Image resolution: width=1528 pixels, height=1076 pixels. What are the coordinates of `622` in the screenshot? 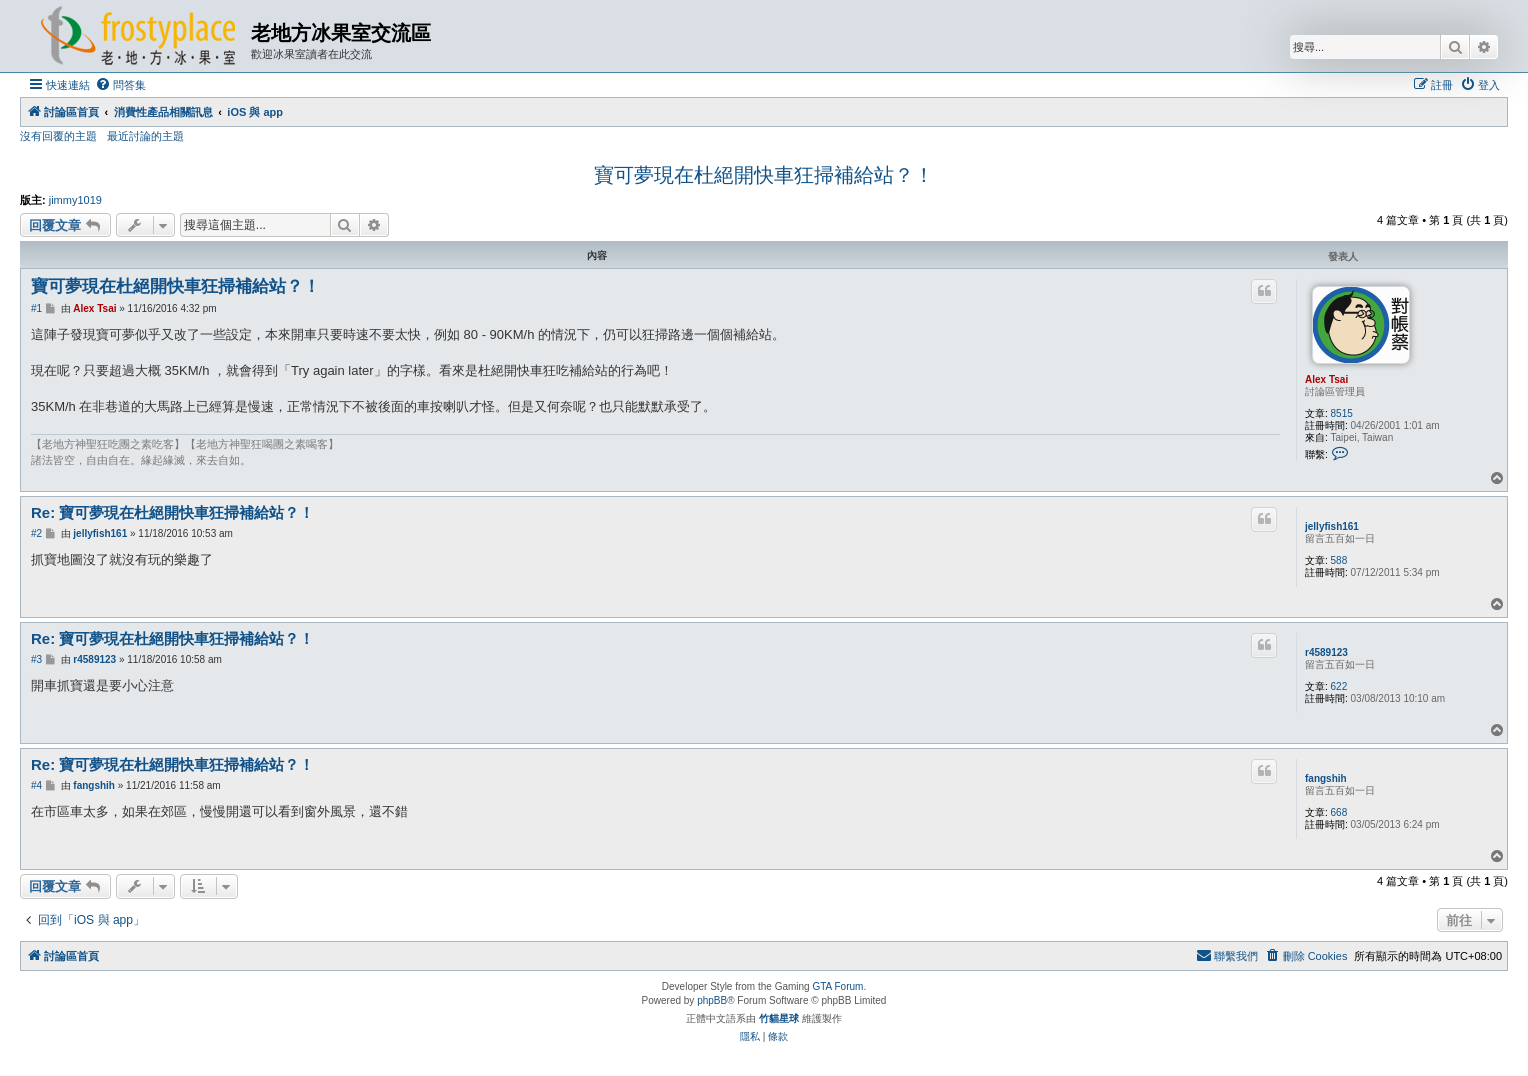 It's located at (1339, 686).